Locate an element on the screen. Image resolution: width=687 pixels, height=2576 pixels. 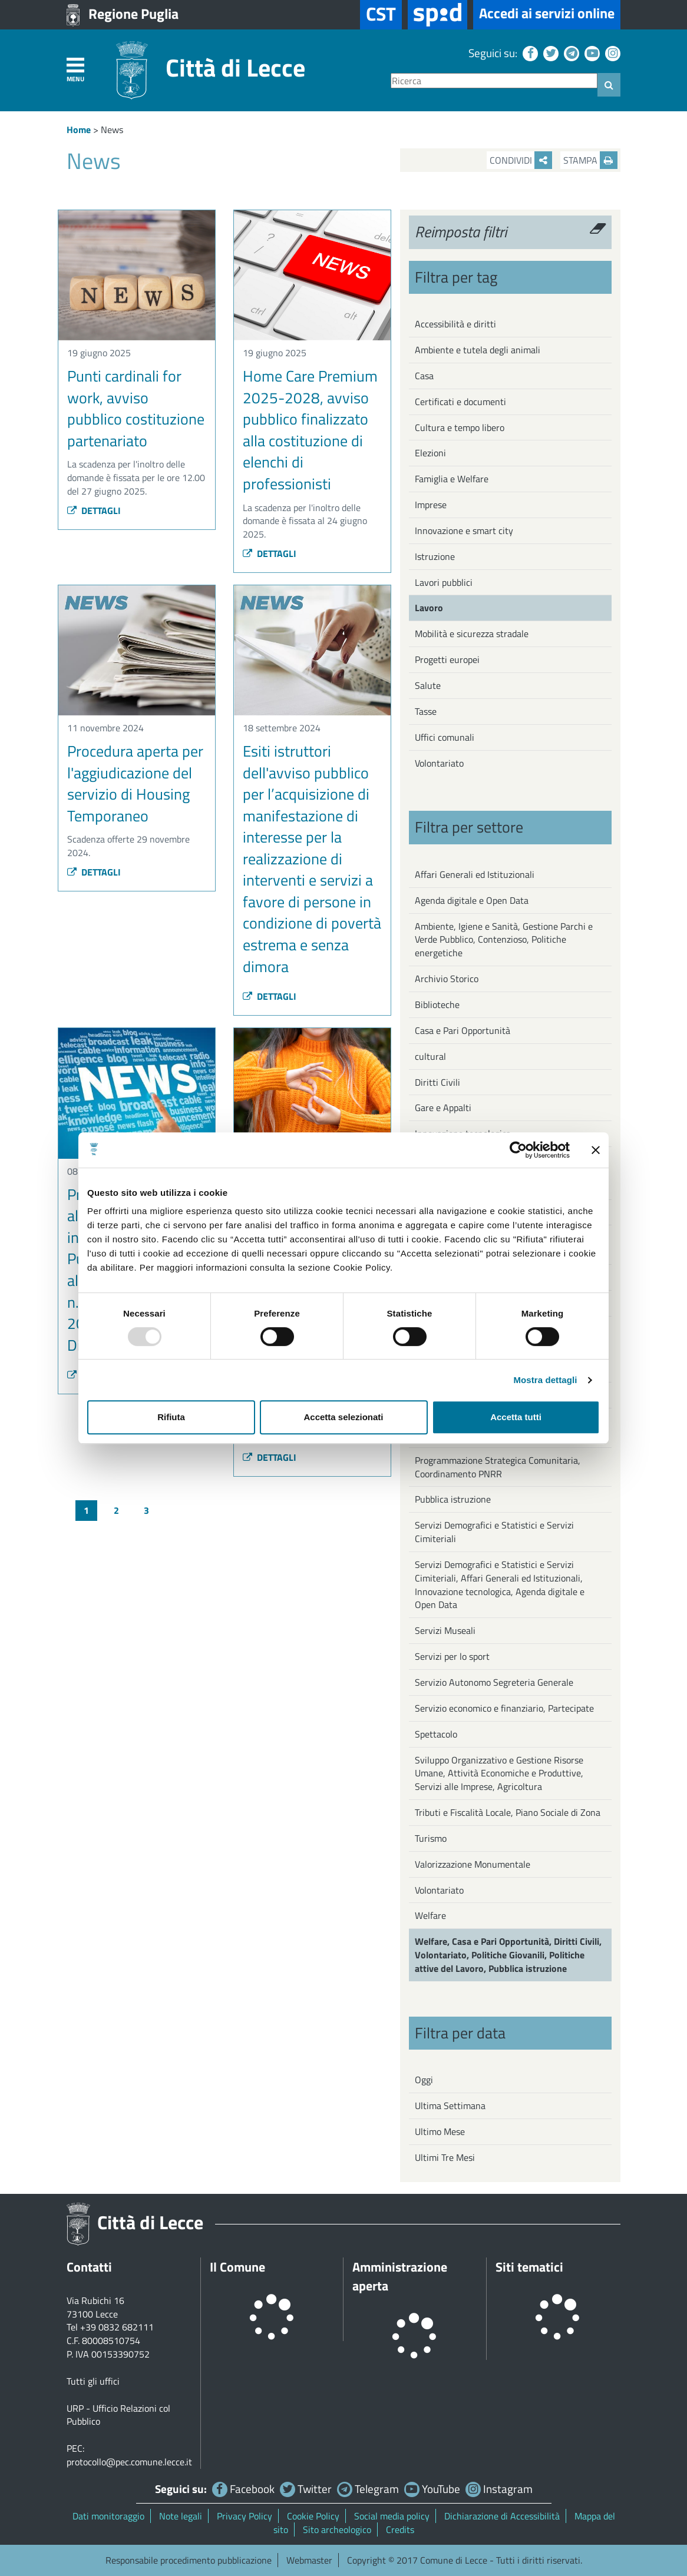
Il Comune is located at coordinates (237, 2267).